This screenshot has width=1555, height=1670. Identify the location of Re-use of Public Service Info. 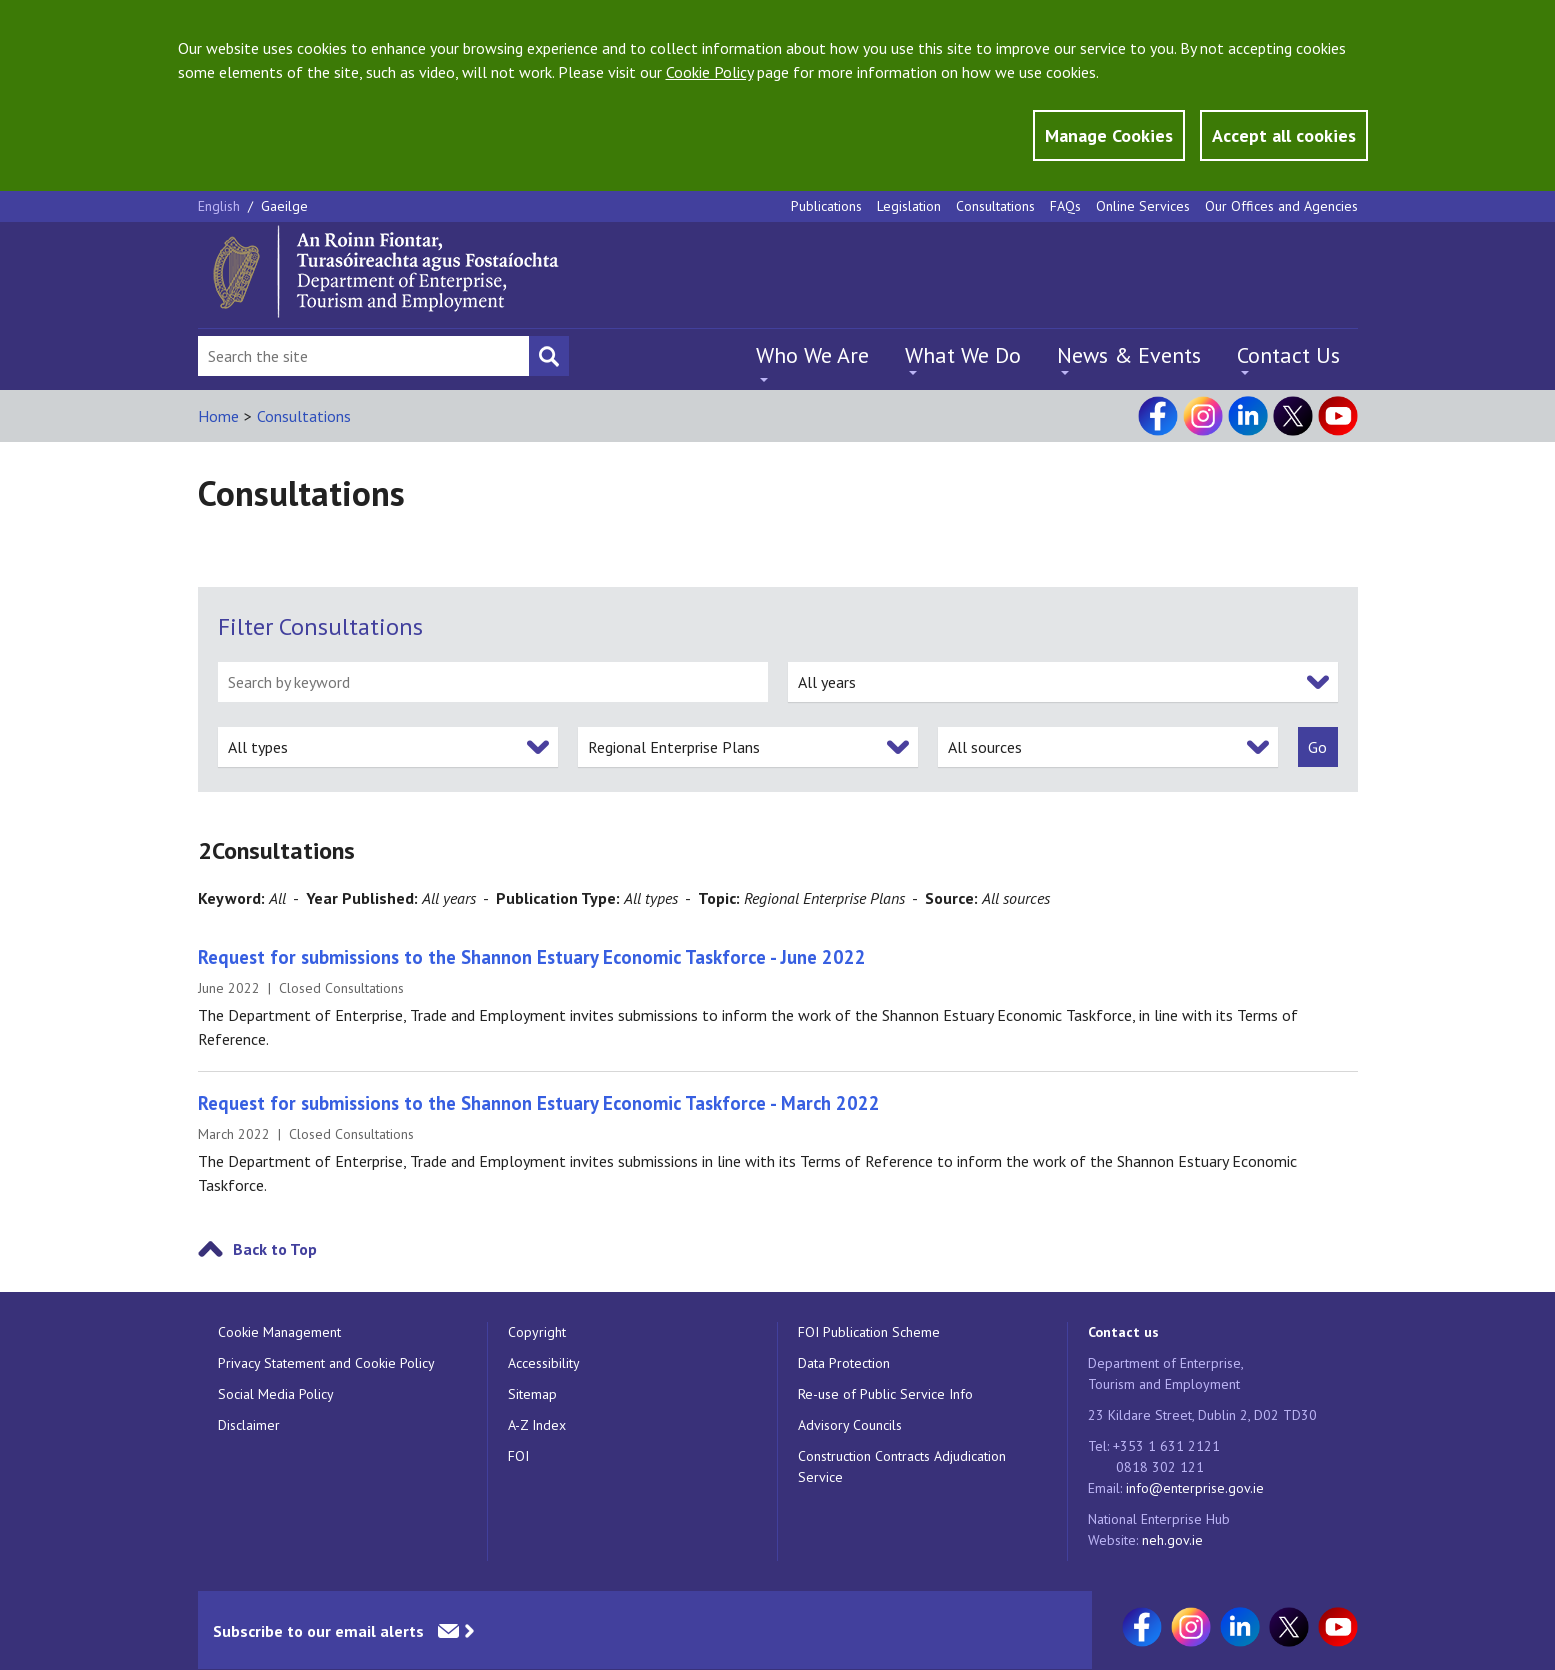
(885, 1394).